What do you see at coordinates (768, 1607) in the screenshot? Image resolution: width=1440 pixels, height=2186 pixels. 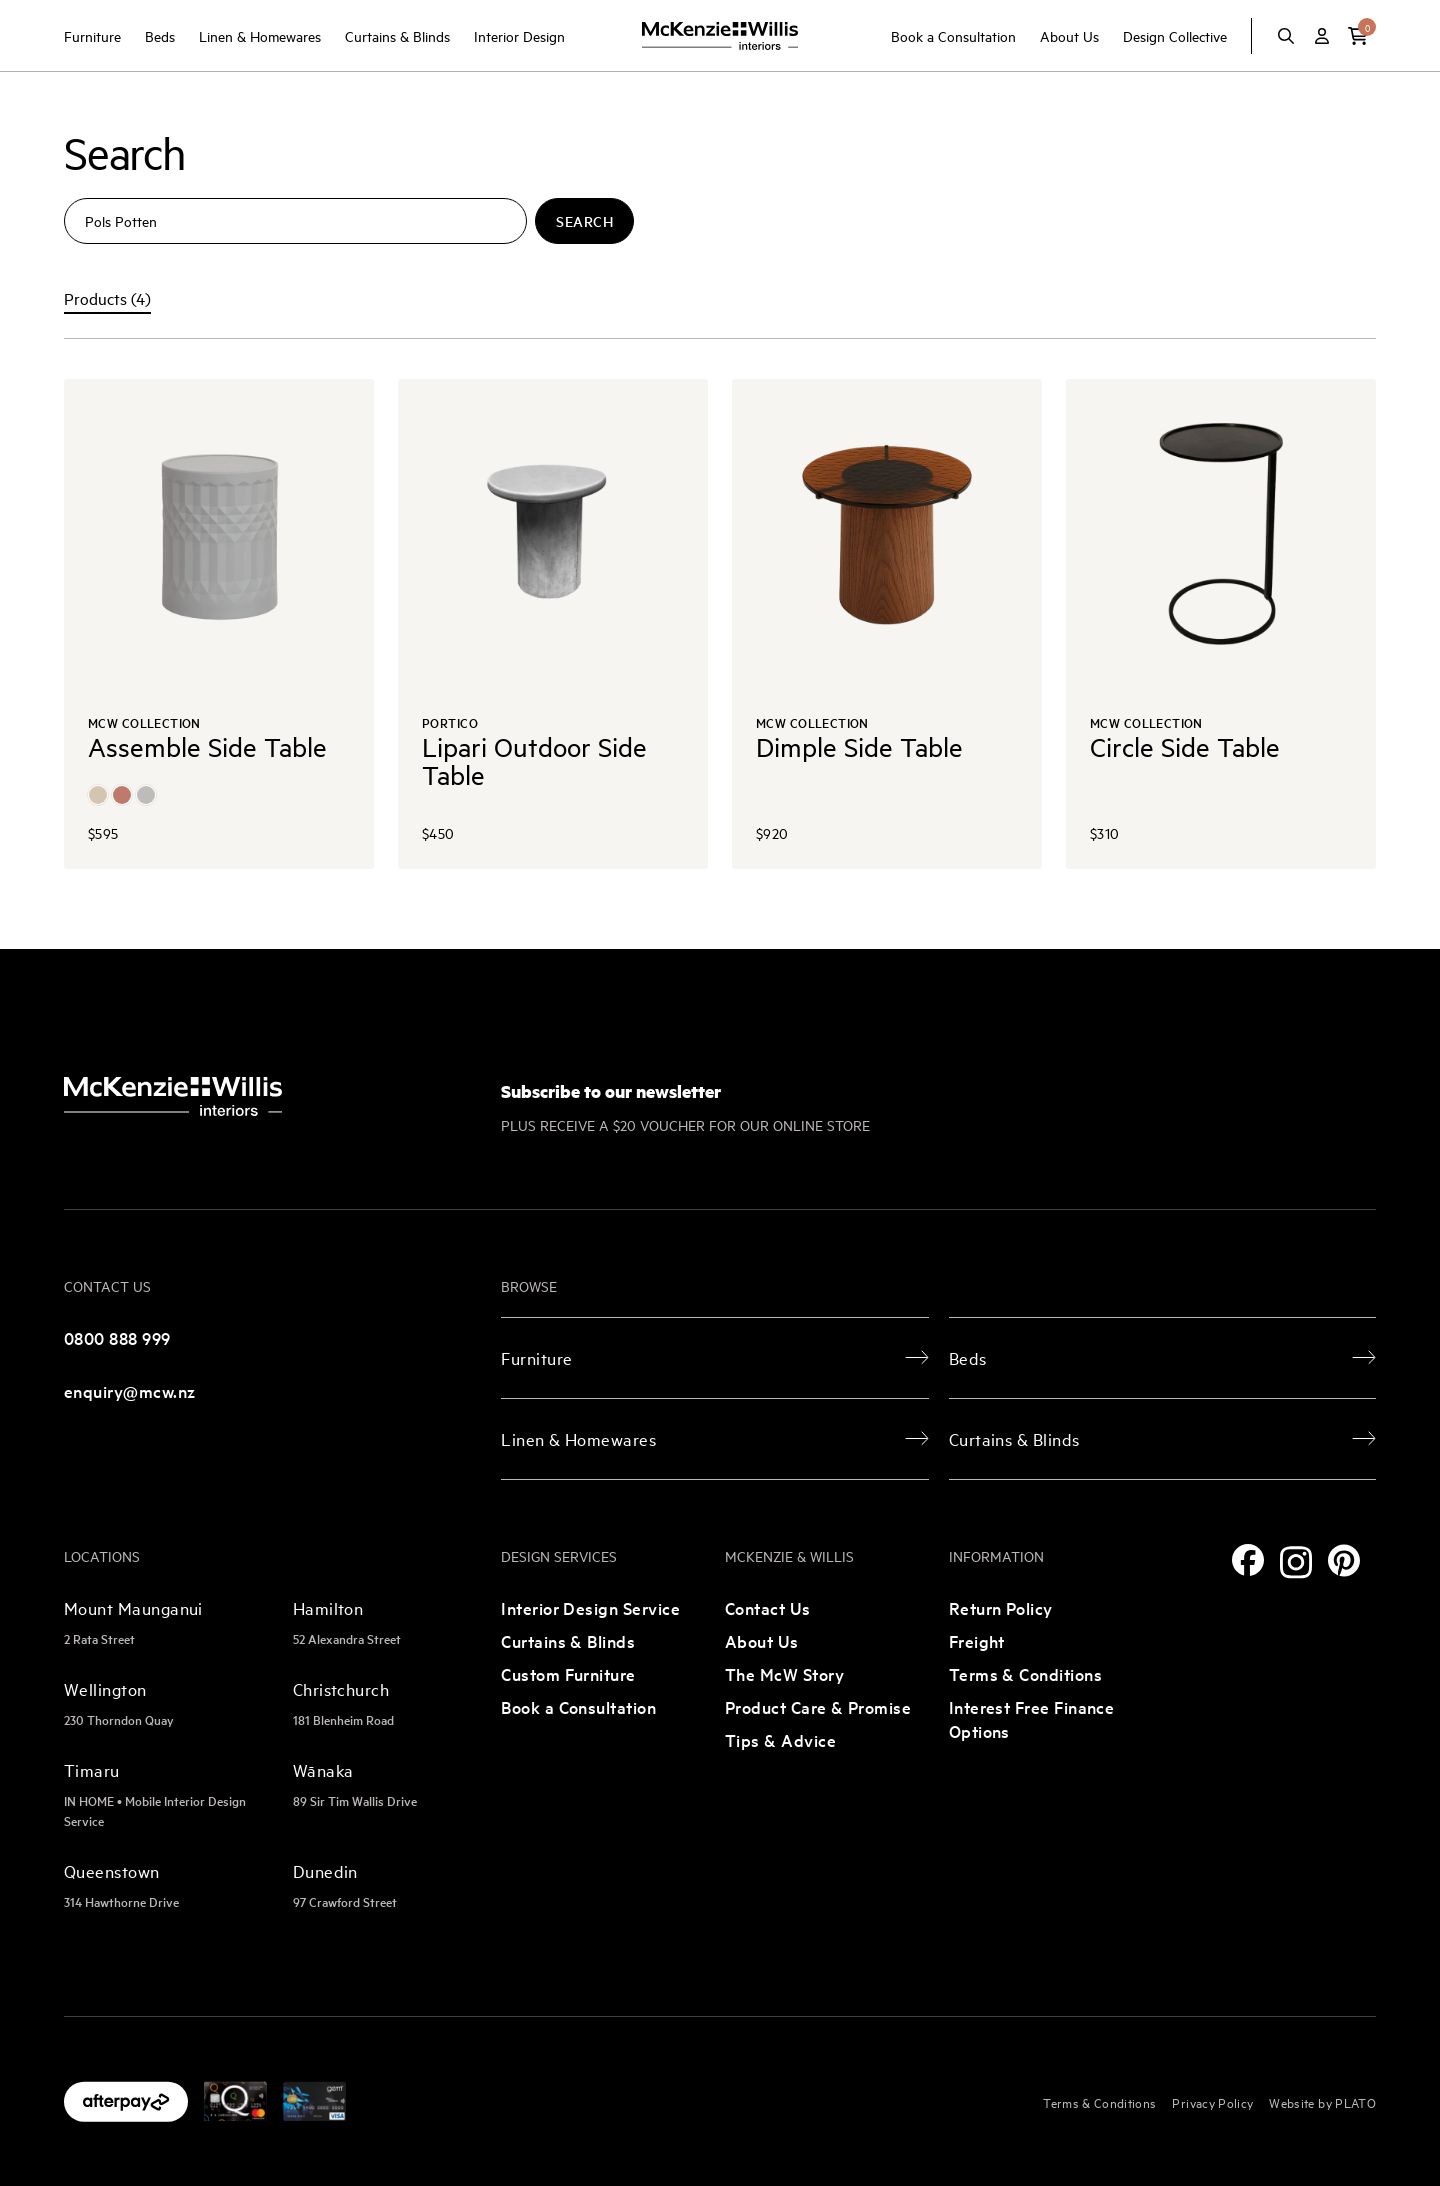 I see `Contact Us` at bounding box center [768, 1607].